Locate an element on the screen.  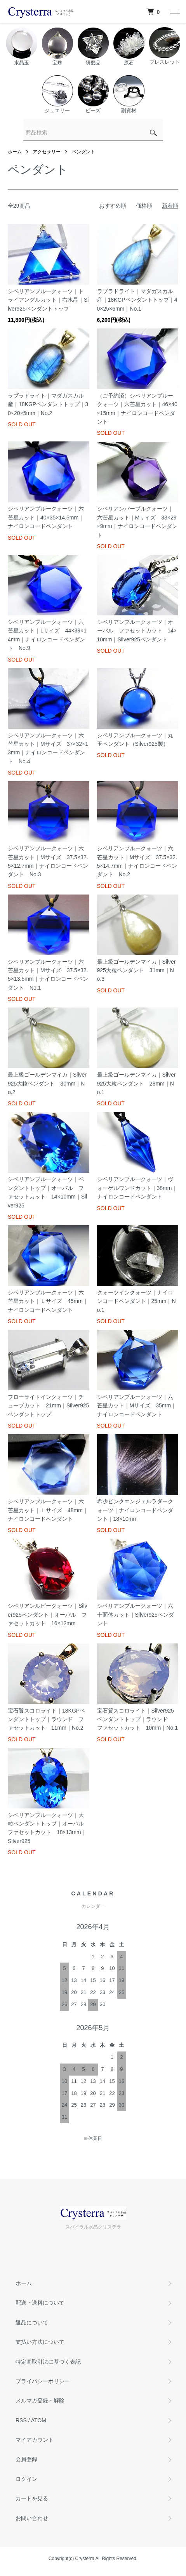
おすすめ順 is located at coordinates (112, 206).